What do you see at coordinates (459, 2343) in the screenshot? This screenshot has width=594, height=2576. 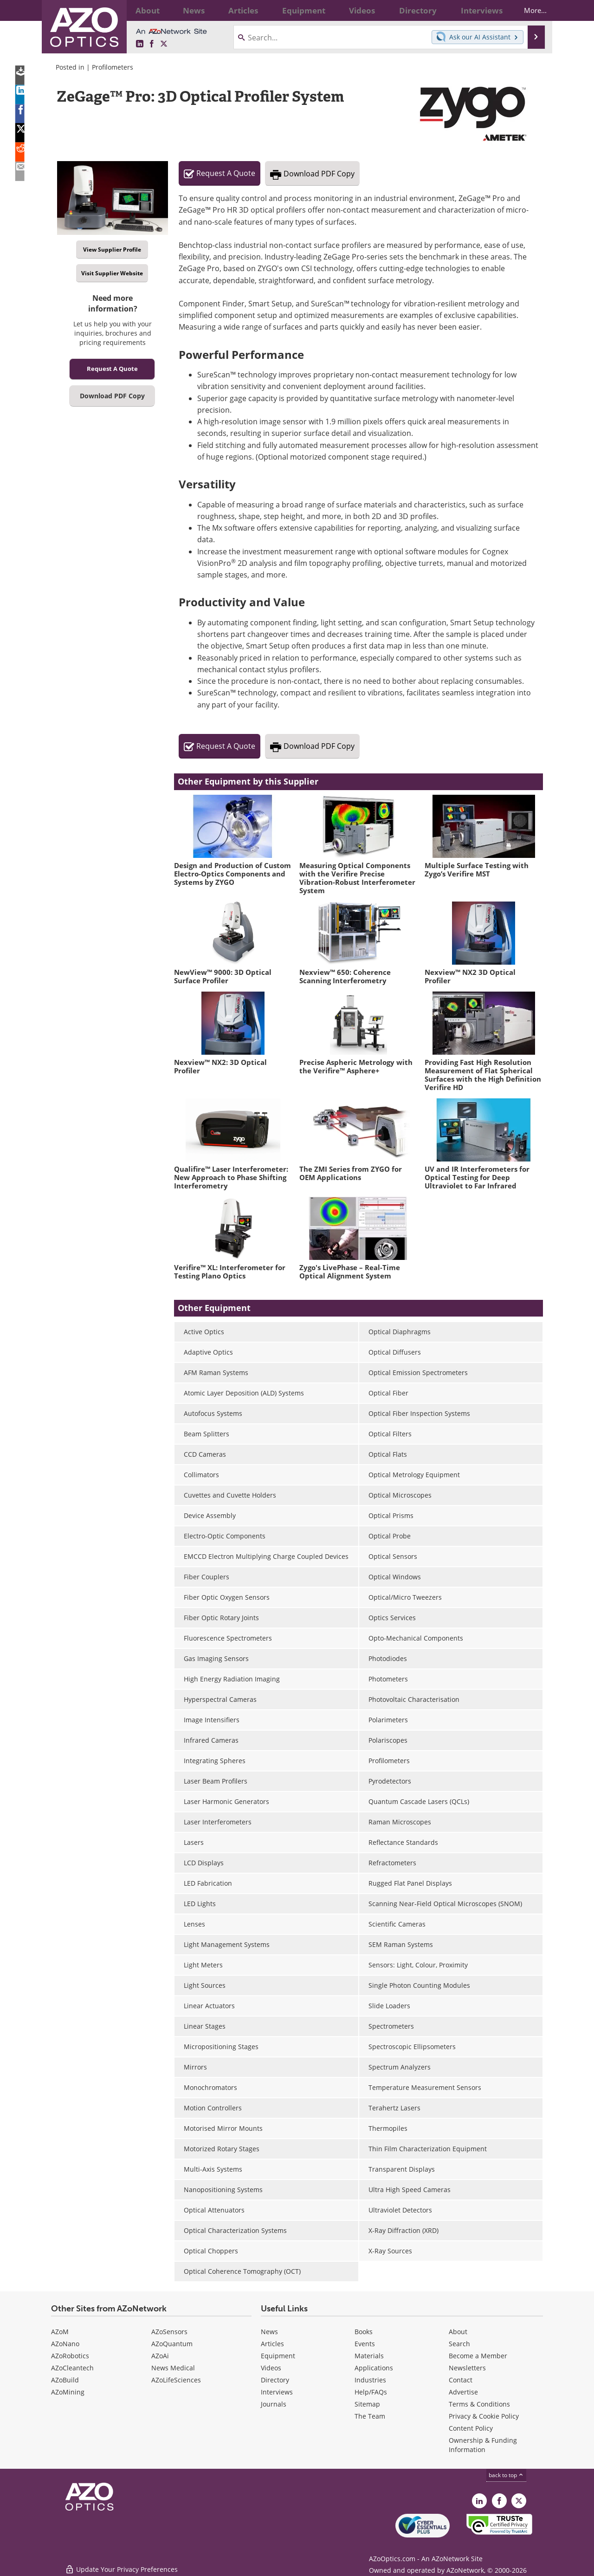 I see `Search` at bounding box center [459, 2343].